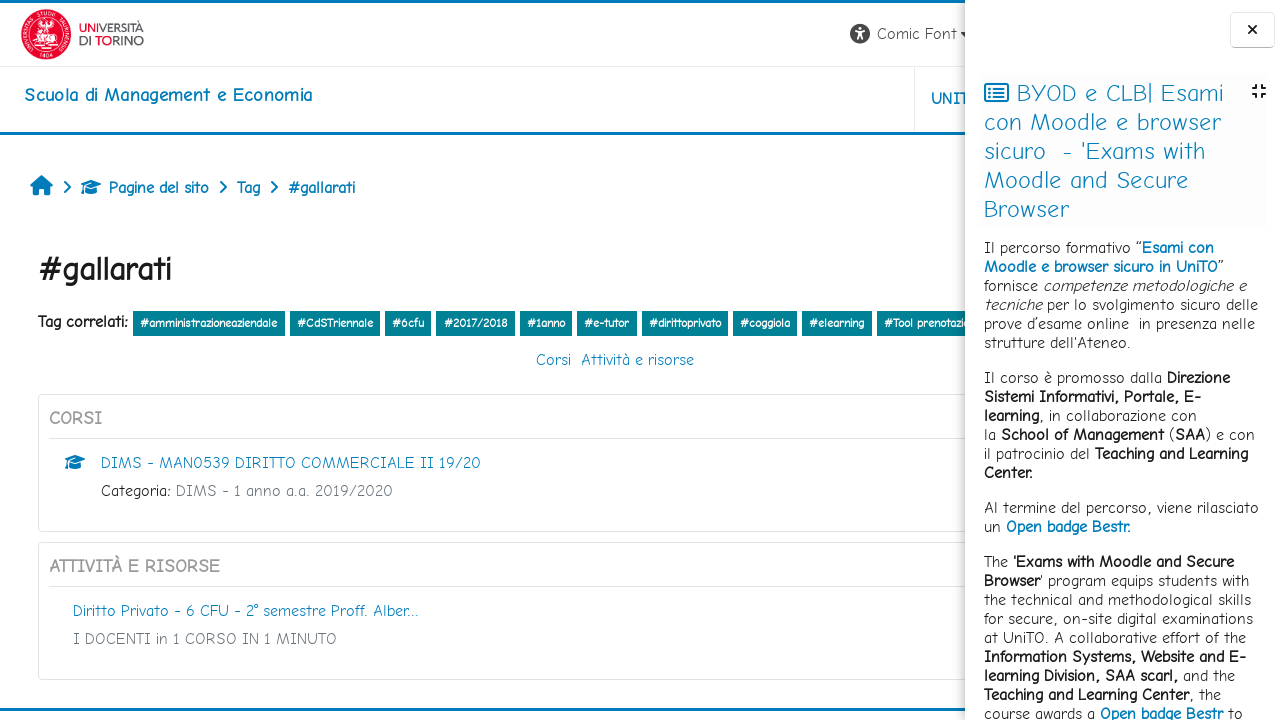  Describe the element at coordinates (1101, 257) in the screenshot. I see `Esami con Moodle e browser sicuro in UniTO` at that location.